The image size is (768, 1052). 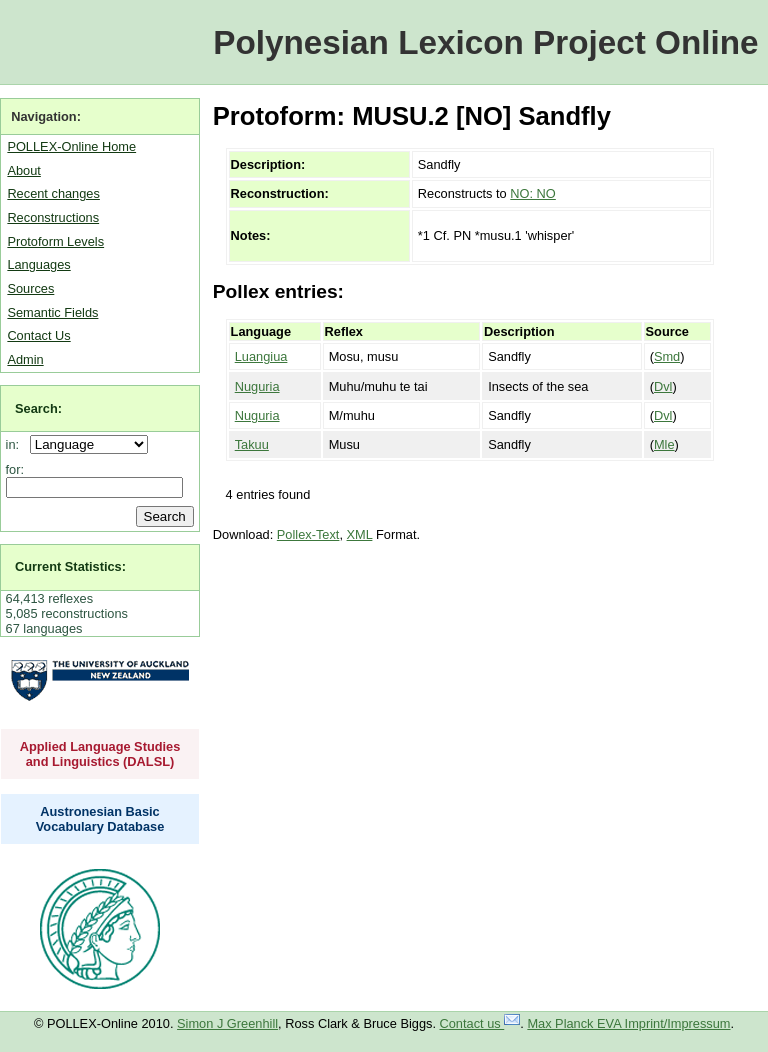 I want to click on Applied Language Studies and Linguistics (DALSL), so click(x=100, y=754).